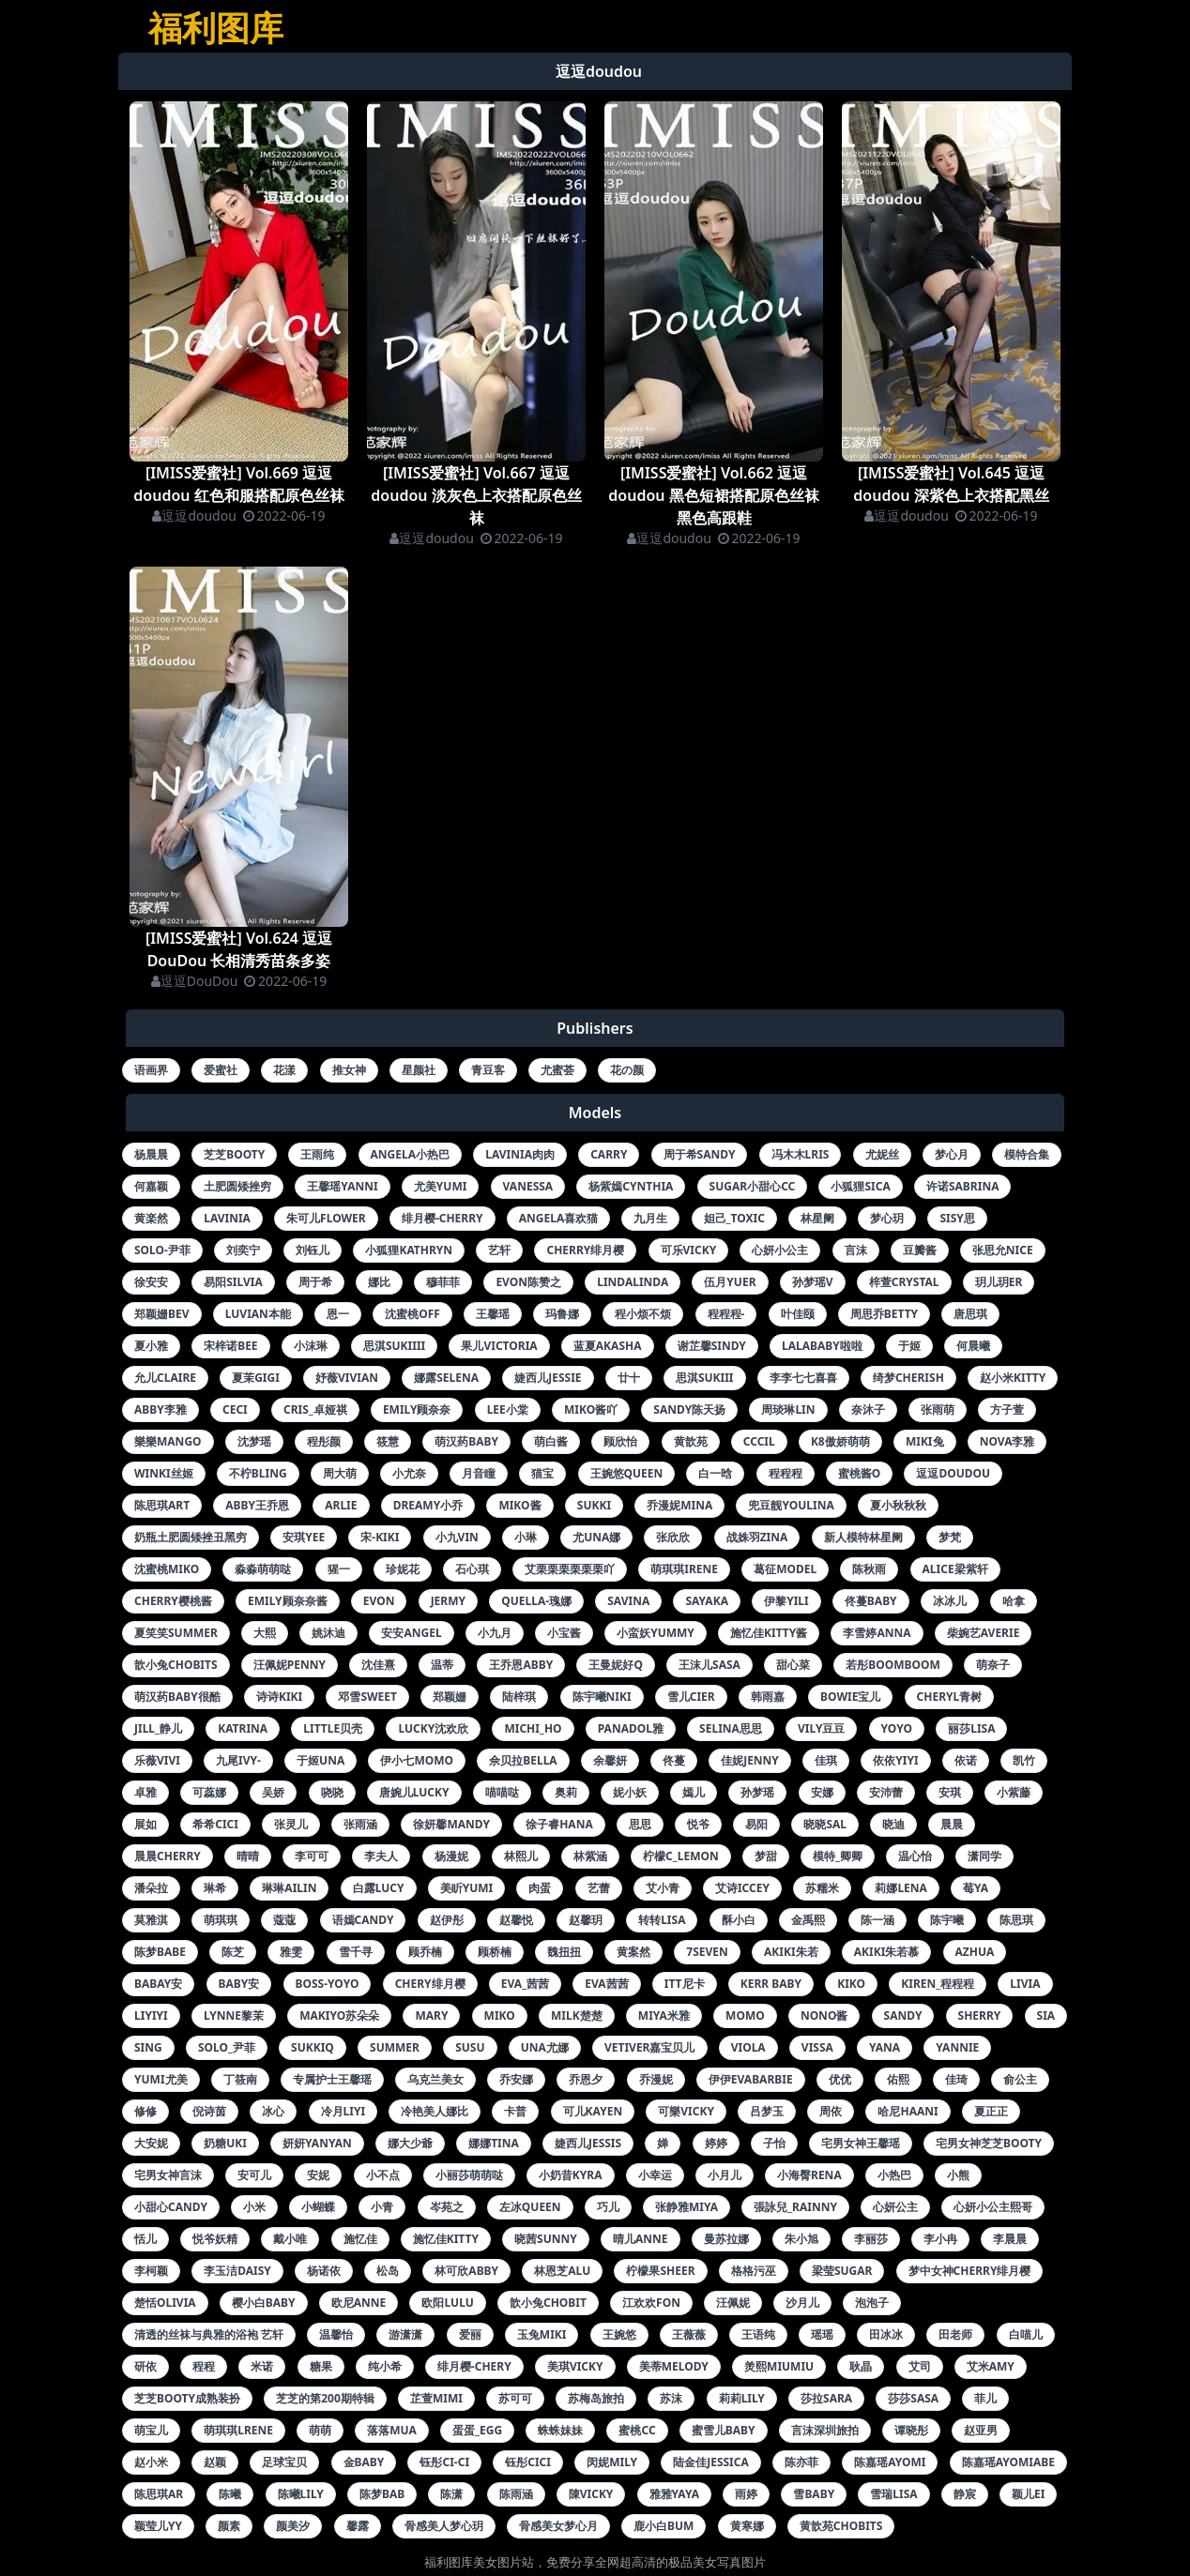 The height and width of the screenshot is (2576, 1190). What do you see at coordinates (750, 1760) in the screenshot?
I see `佳妮jenny` at bounding box center [750, 1760].